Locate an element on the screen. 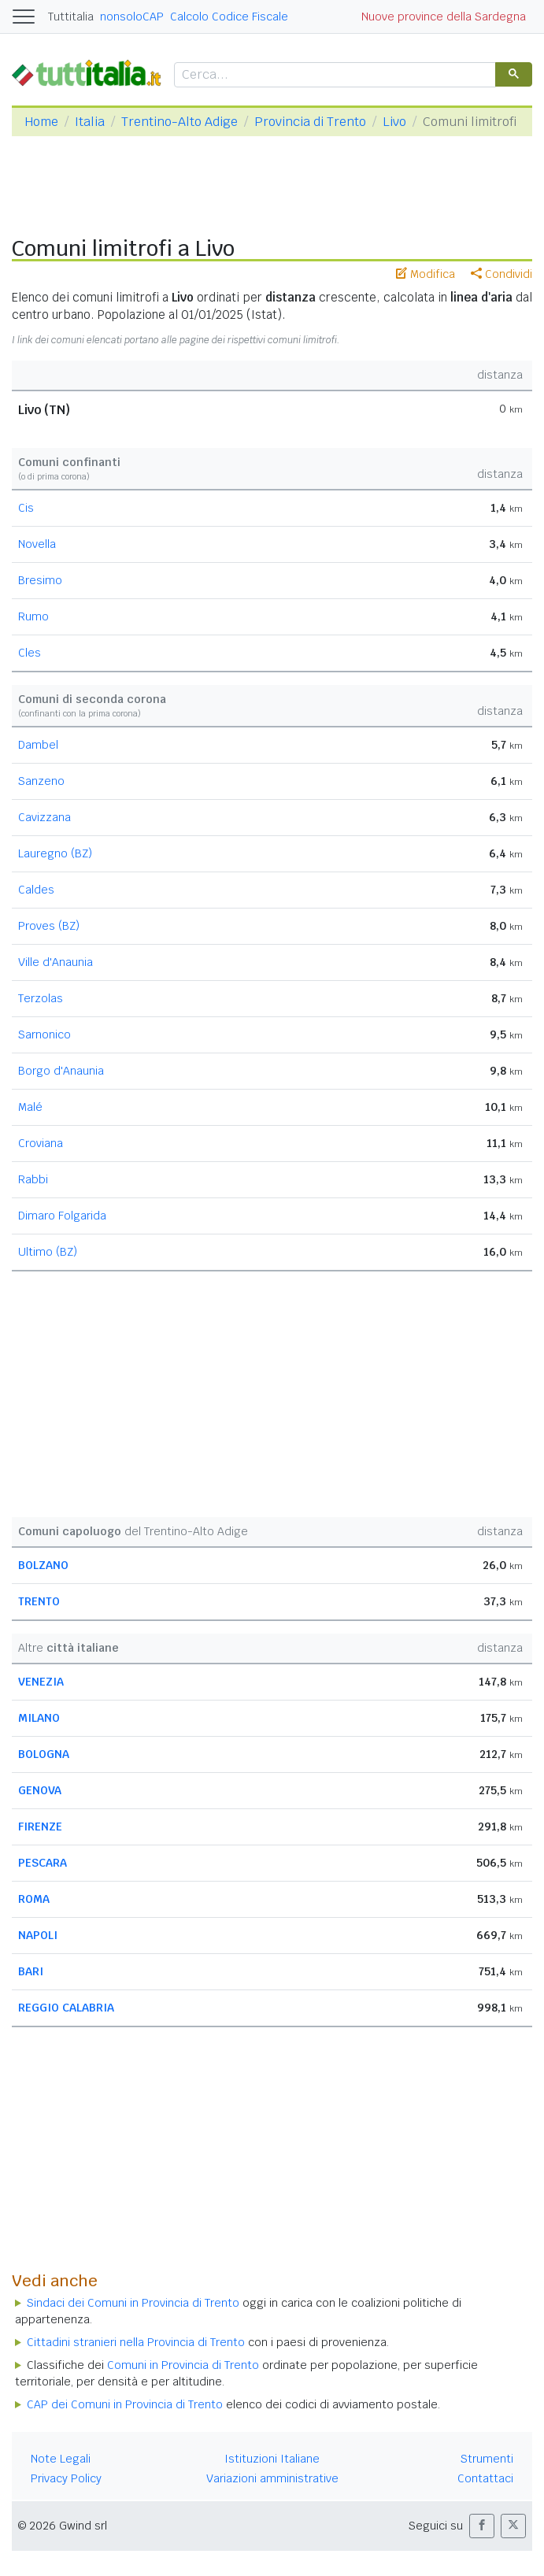 Image resolution: width=544 pixels, height=2576 pixels. Sanzeno is located at coordinates (41, 781).